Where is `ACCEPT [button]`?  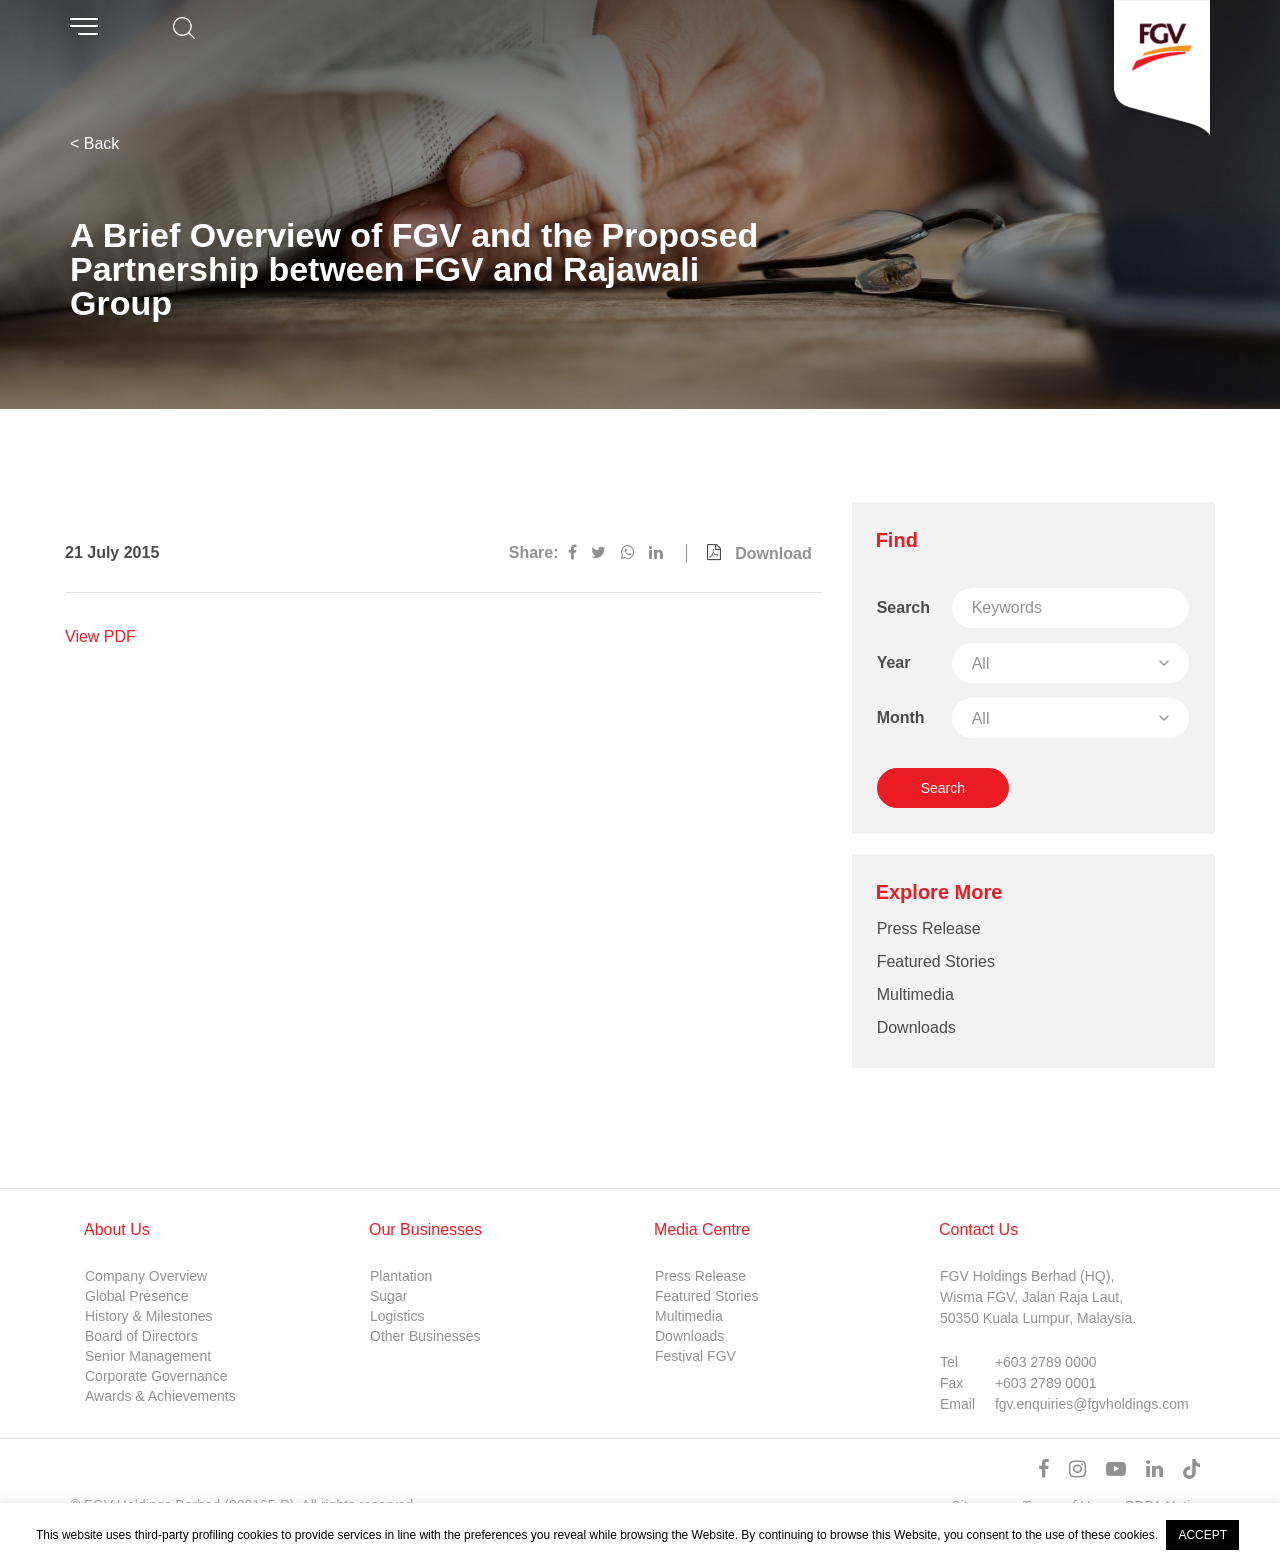
ACCEPT [button] is located at coordinates (1202, 1535).